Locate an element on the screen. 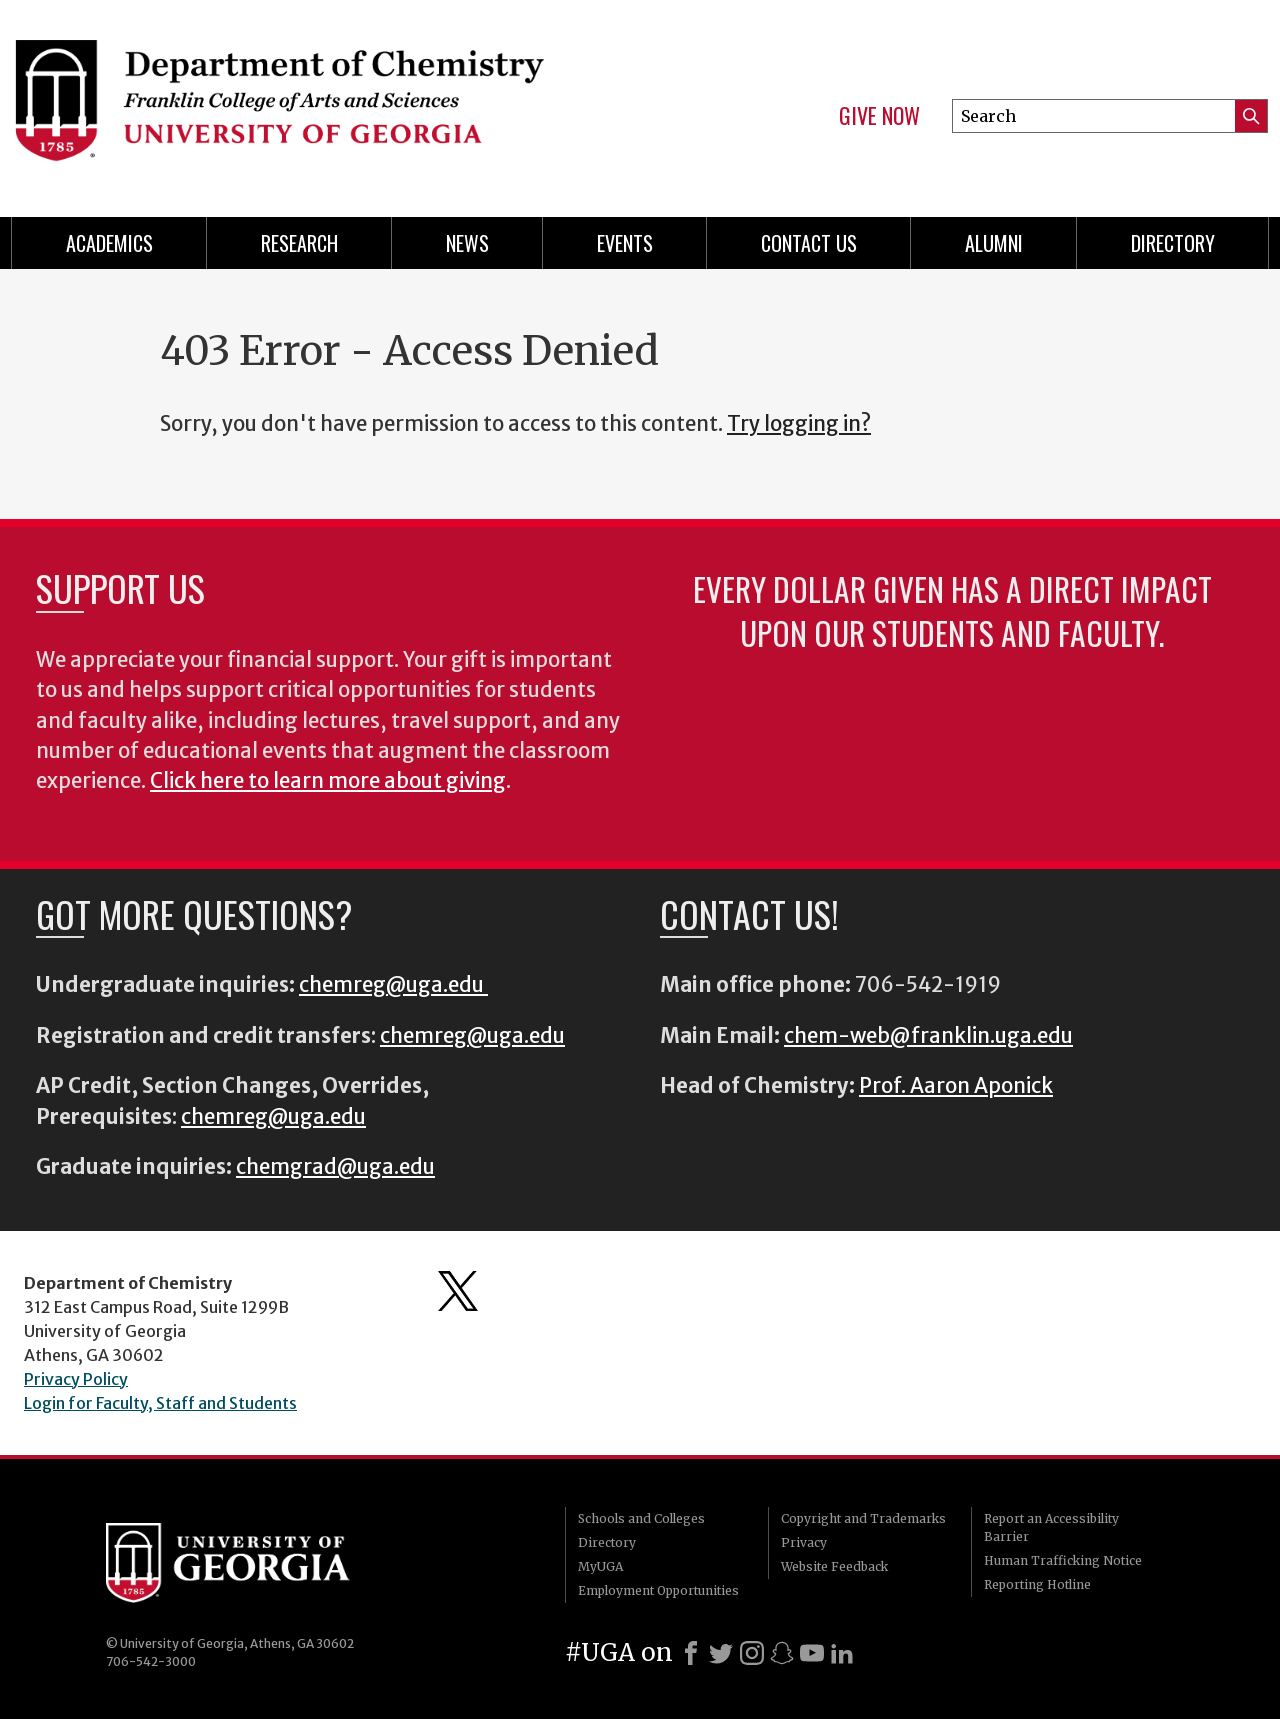 The width and height of the screenshot is (1280, 1719). Click here to learn more about giving is located at coordinates (328, 781).